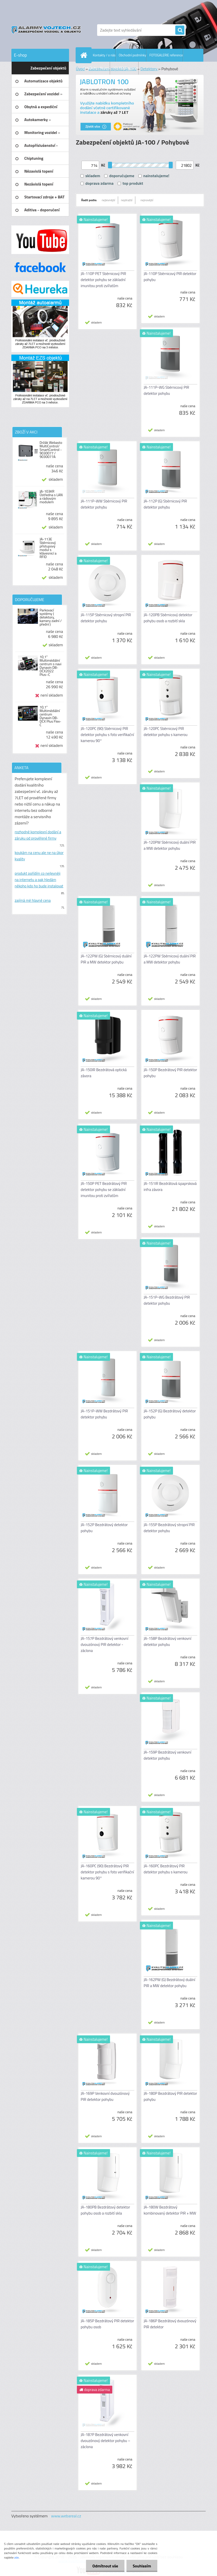 The width and height of the screenshot is (217, 2576). Describe the element at coordinates (126, 200) in the screenshot. I see `nejdražší` at that location.